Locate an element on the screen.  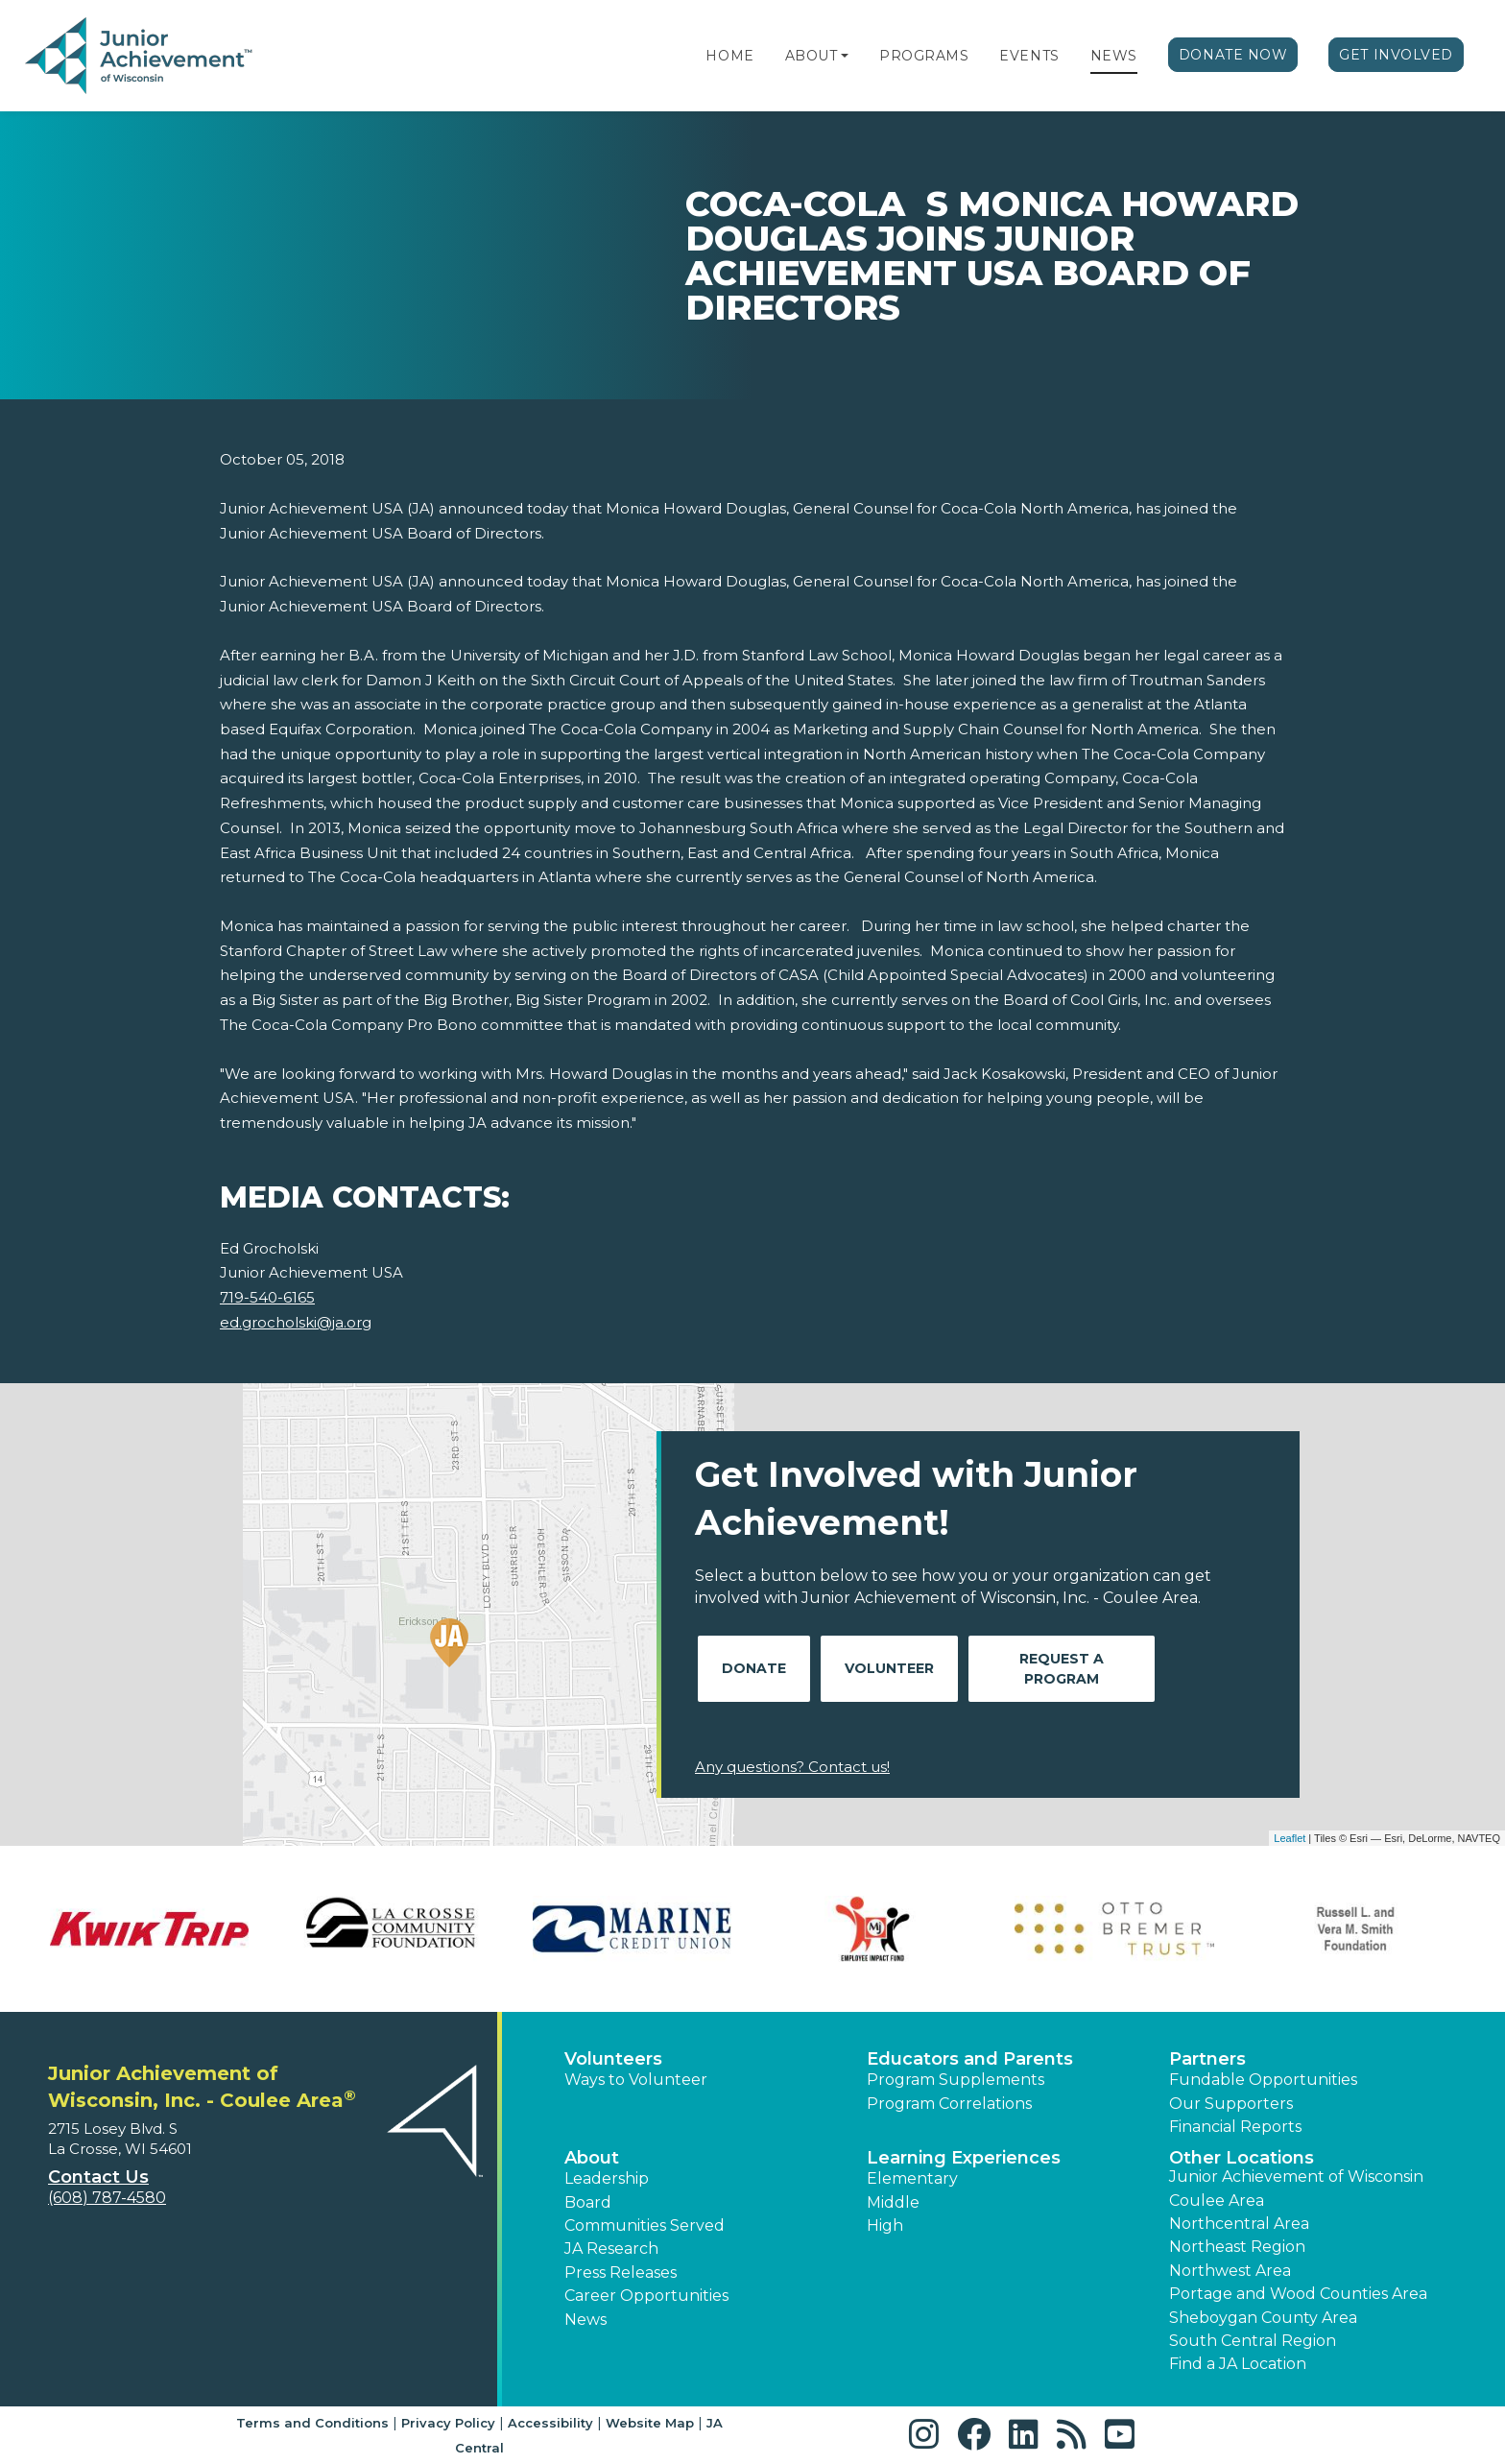
Donate Now is located at coordinates (1233, 54).